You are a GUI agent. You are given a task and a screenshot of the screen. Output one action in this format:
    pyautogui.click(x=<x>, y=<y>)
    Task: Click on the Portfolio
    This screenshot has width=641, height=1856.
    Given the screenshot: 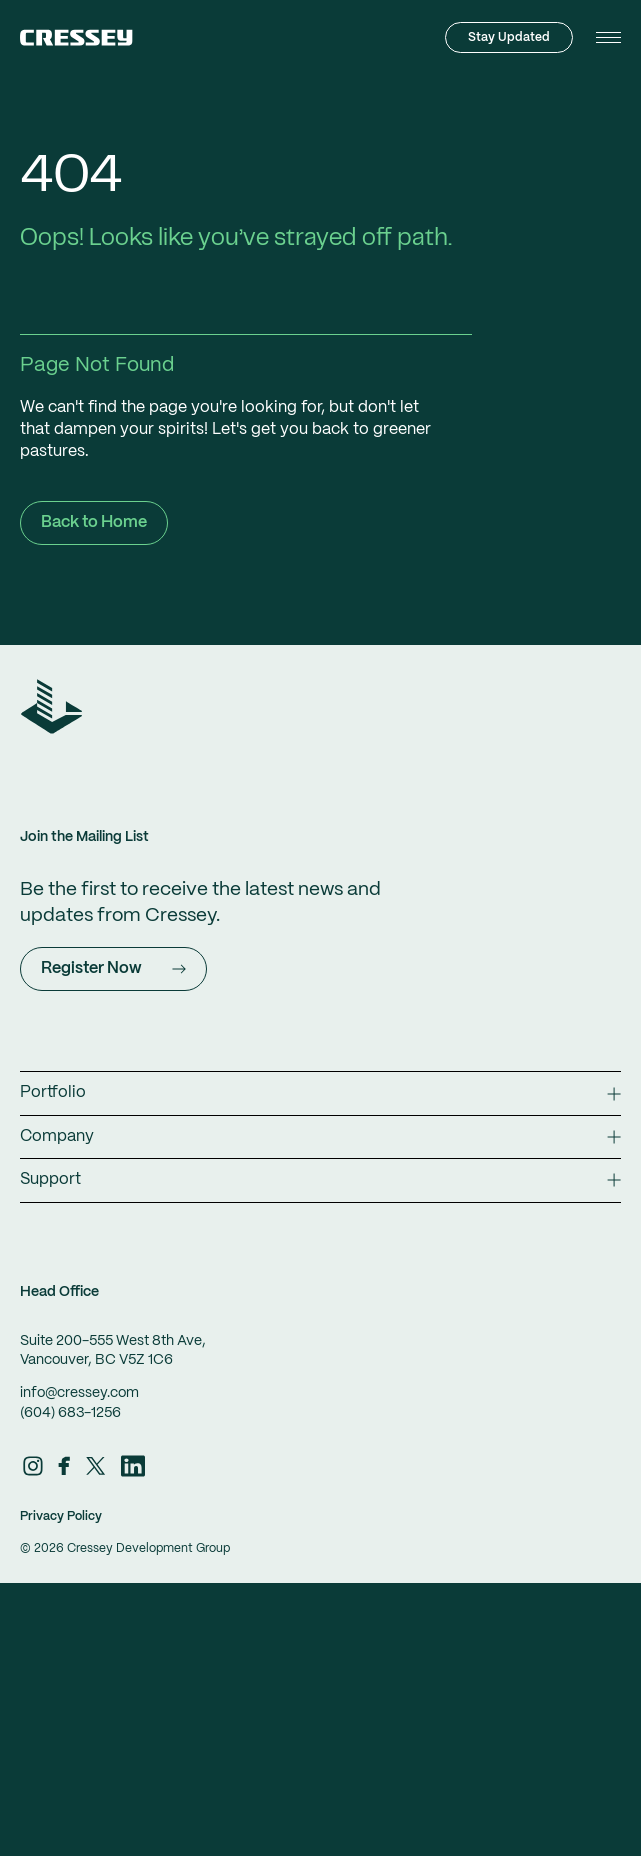 What is the action you would take?
    pyautogui.click(x=320, y=1092)
    